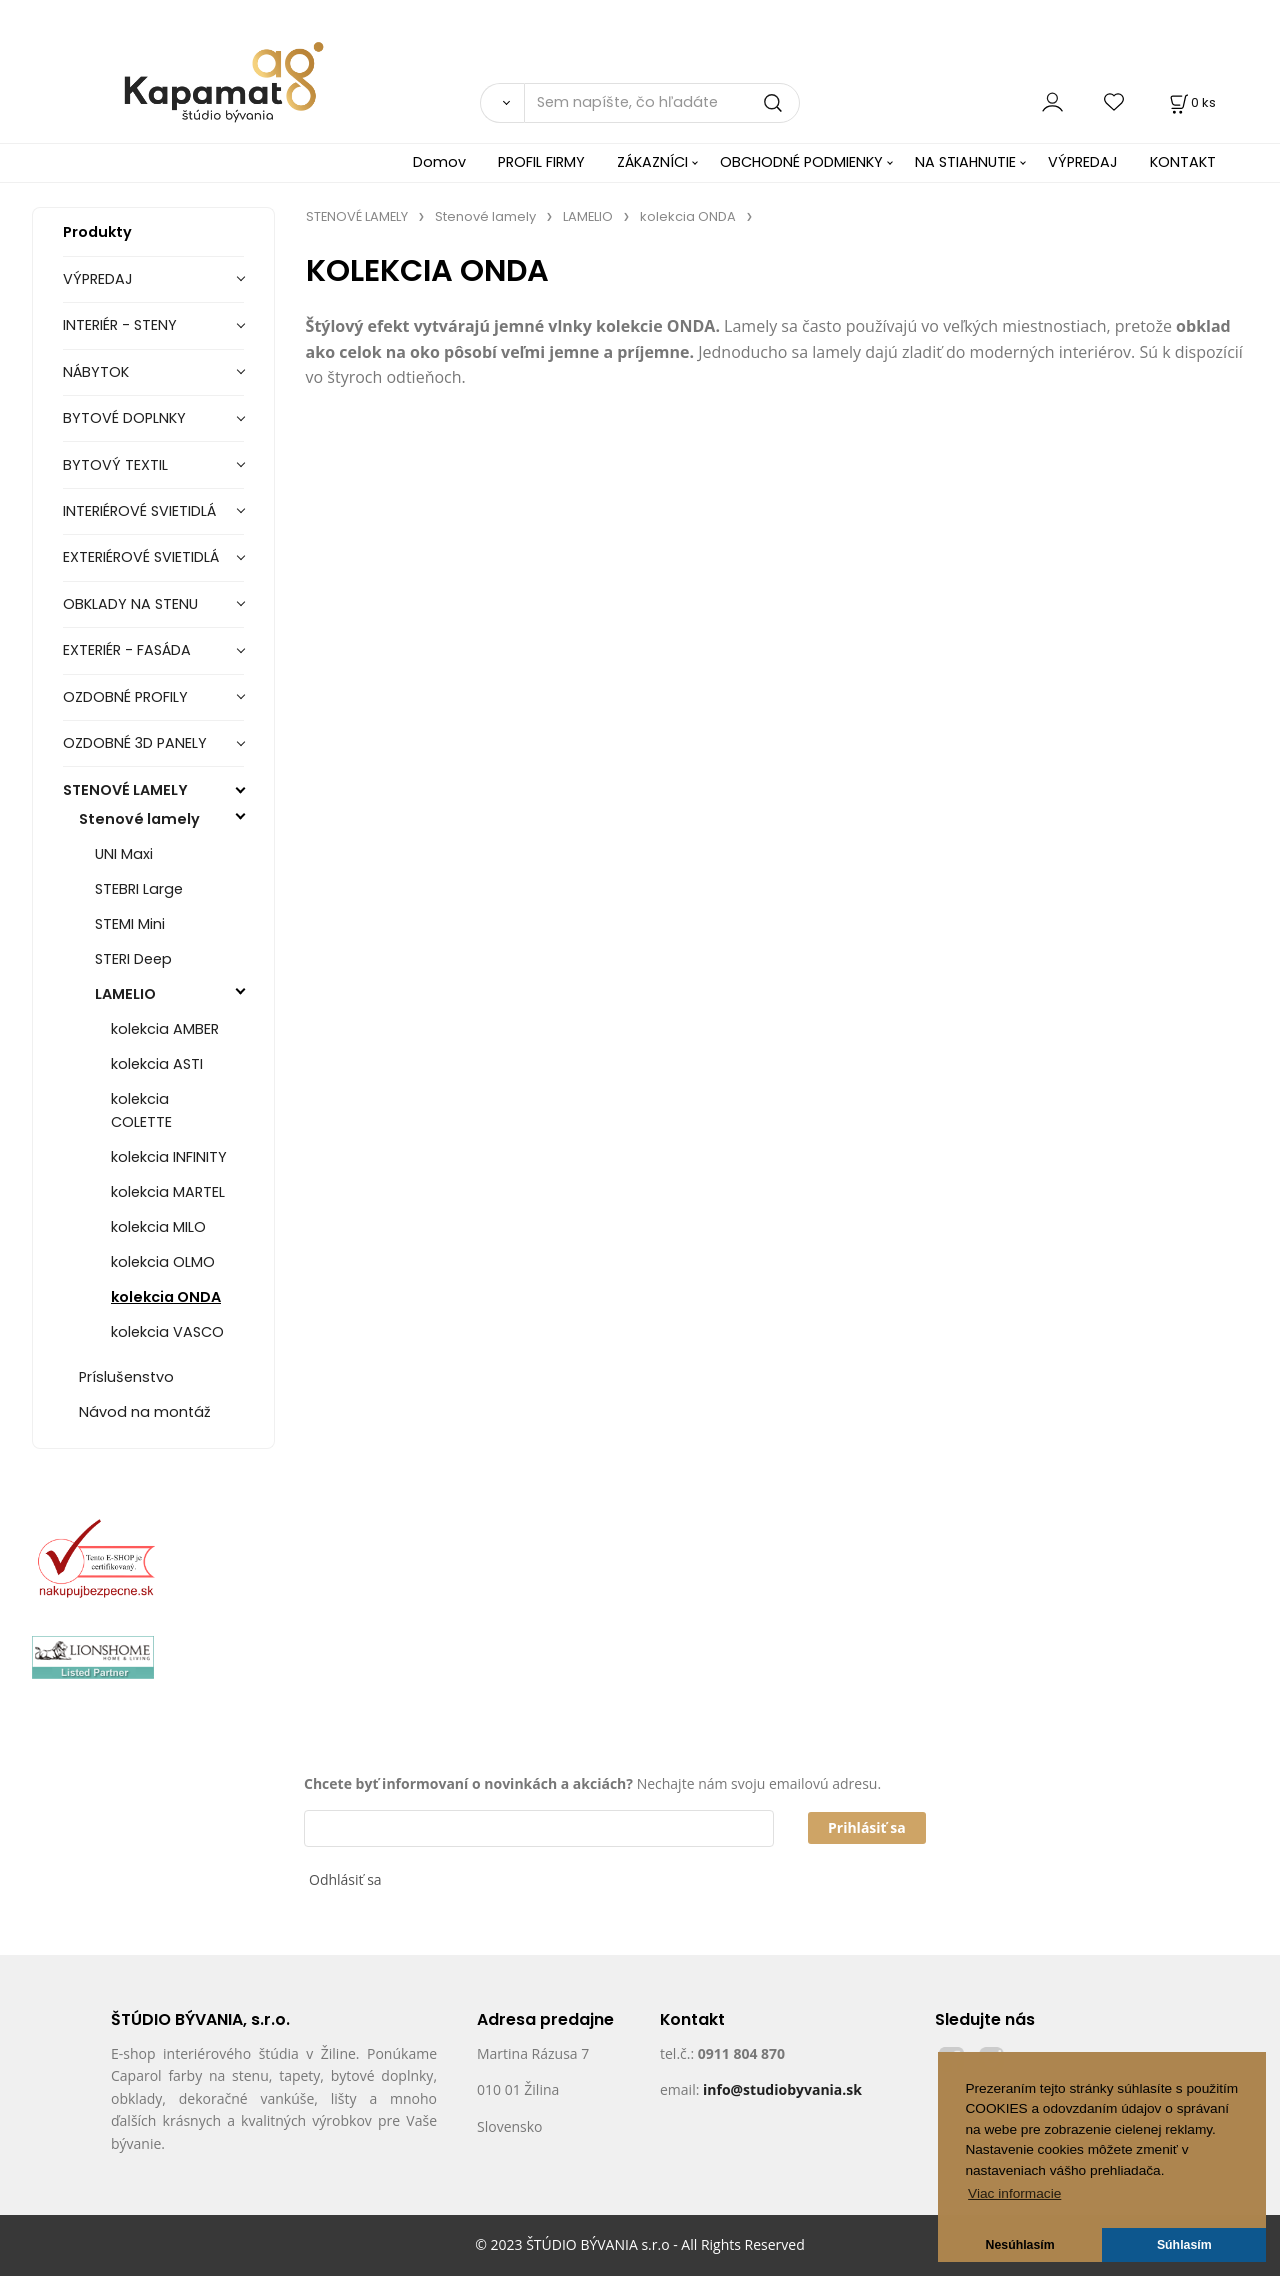 Image resolution: width=1280 pixels, height=2276 pixels. I want to click on LAMELIO, so click(125, 994).